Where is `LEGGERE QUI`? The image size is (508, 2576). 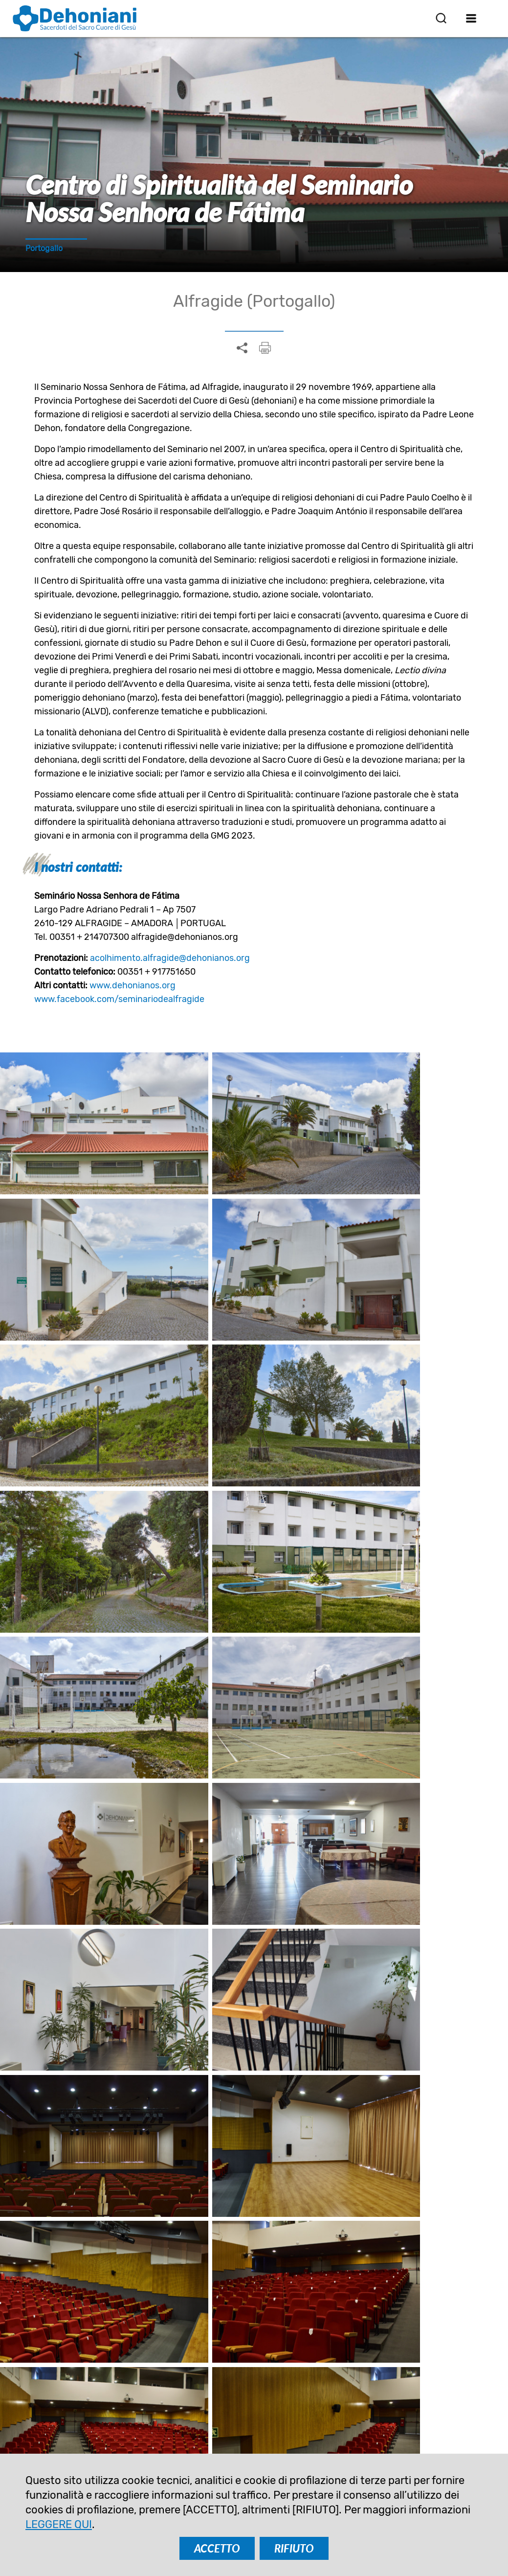 LEGGERE QUI is located at coordinates (58, 2524).